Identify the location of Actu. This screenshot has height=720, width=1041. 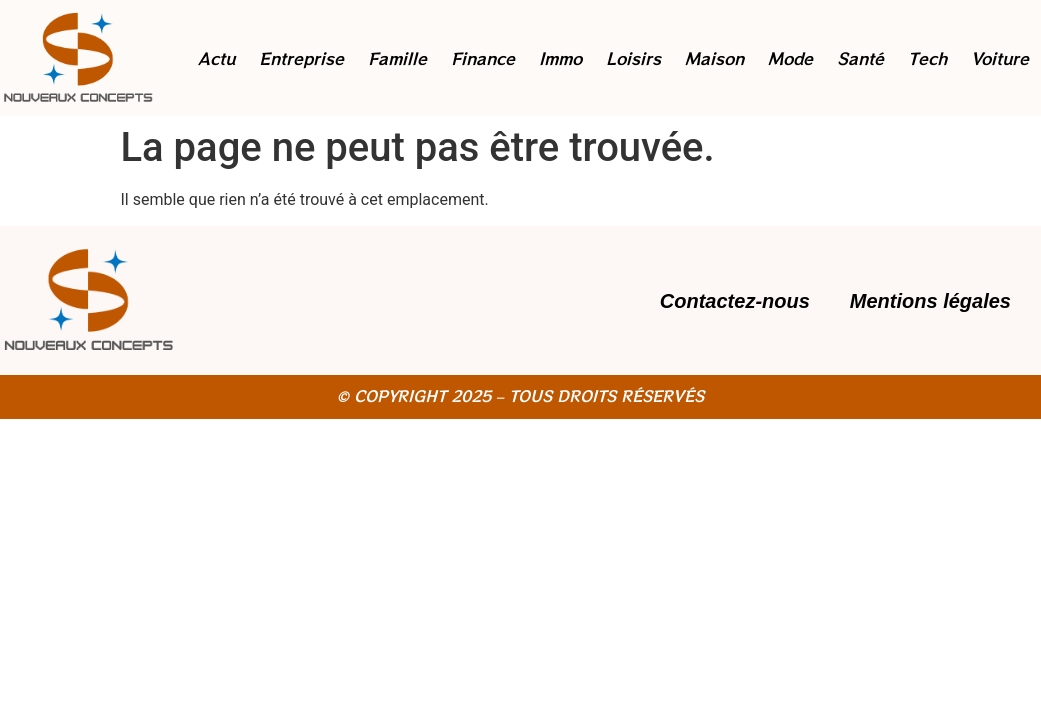
(216, 58).